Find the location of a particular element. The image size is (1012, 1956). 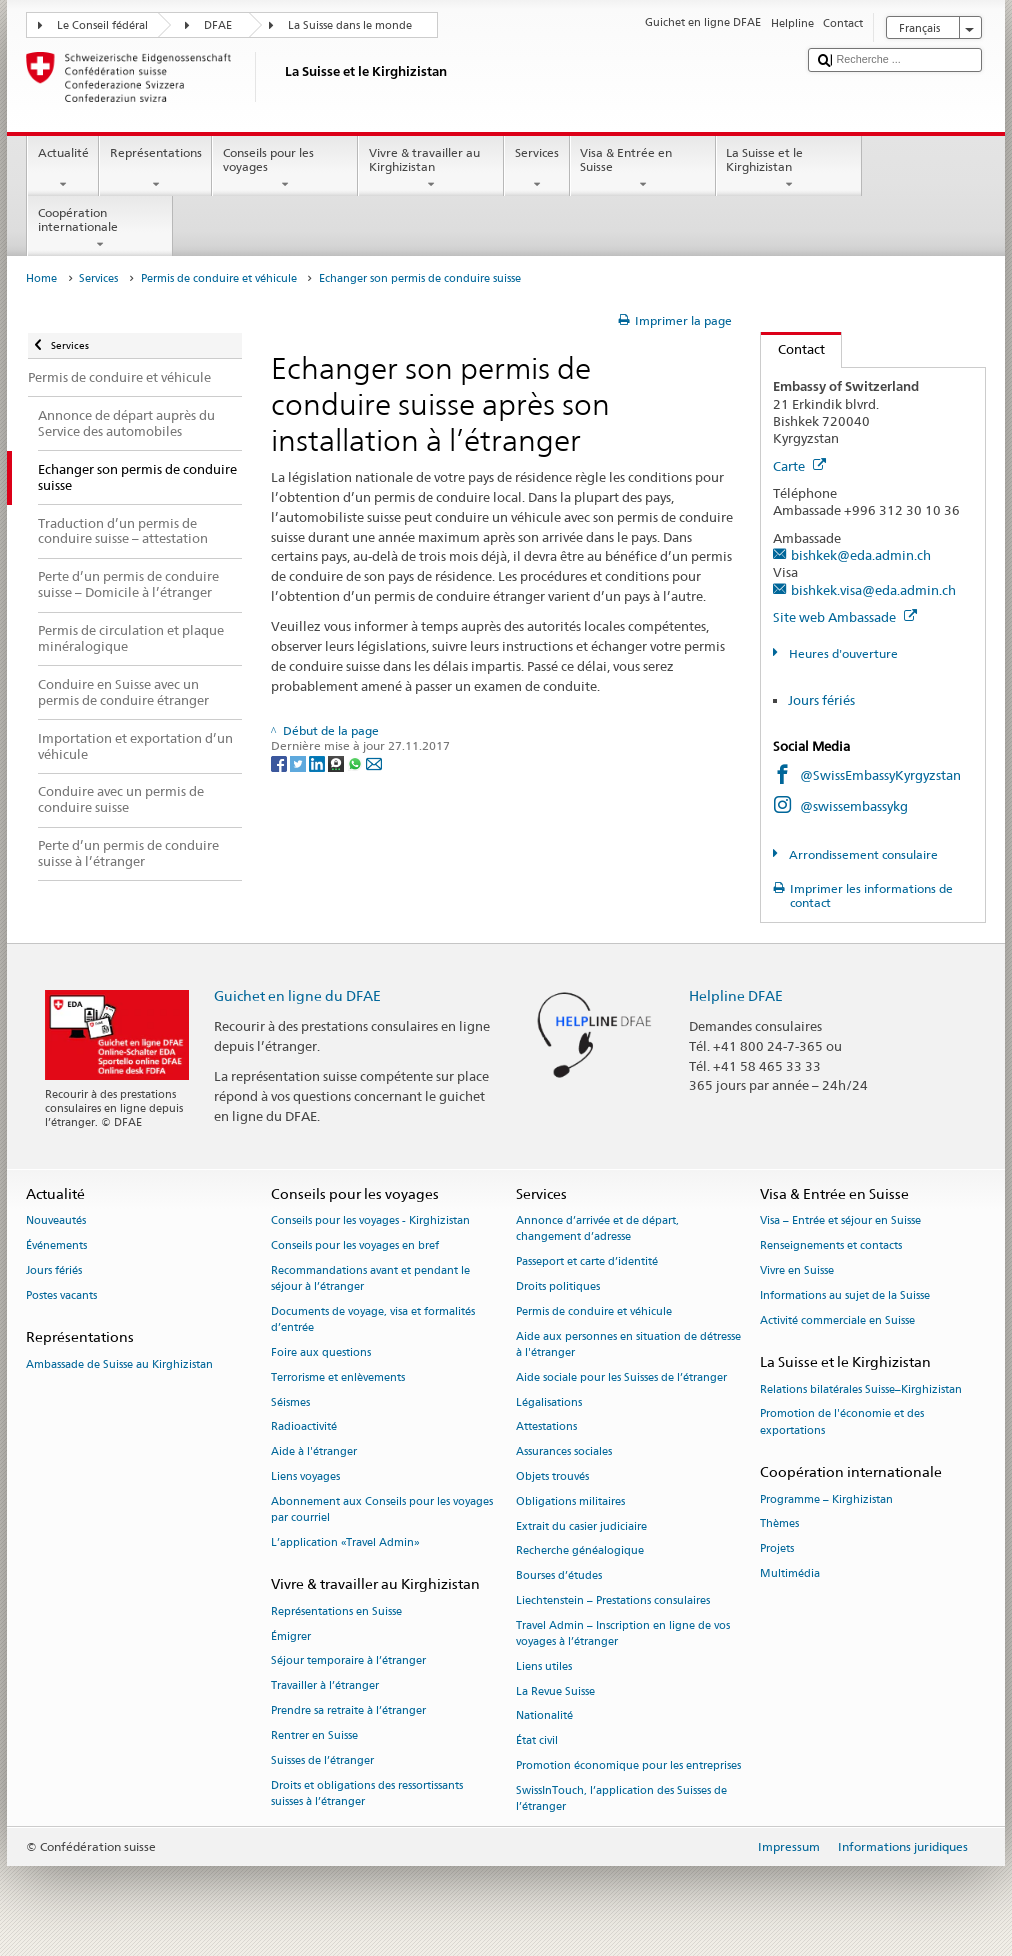

[Threema] is located at coordinates (337, 762).